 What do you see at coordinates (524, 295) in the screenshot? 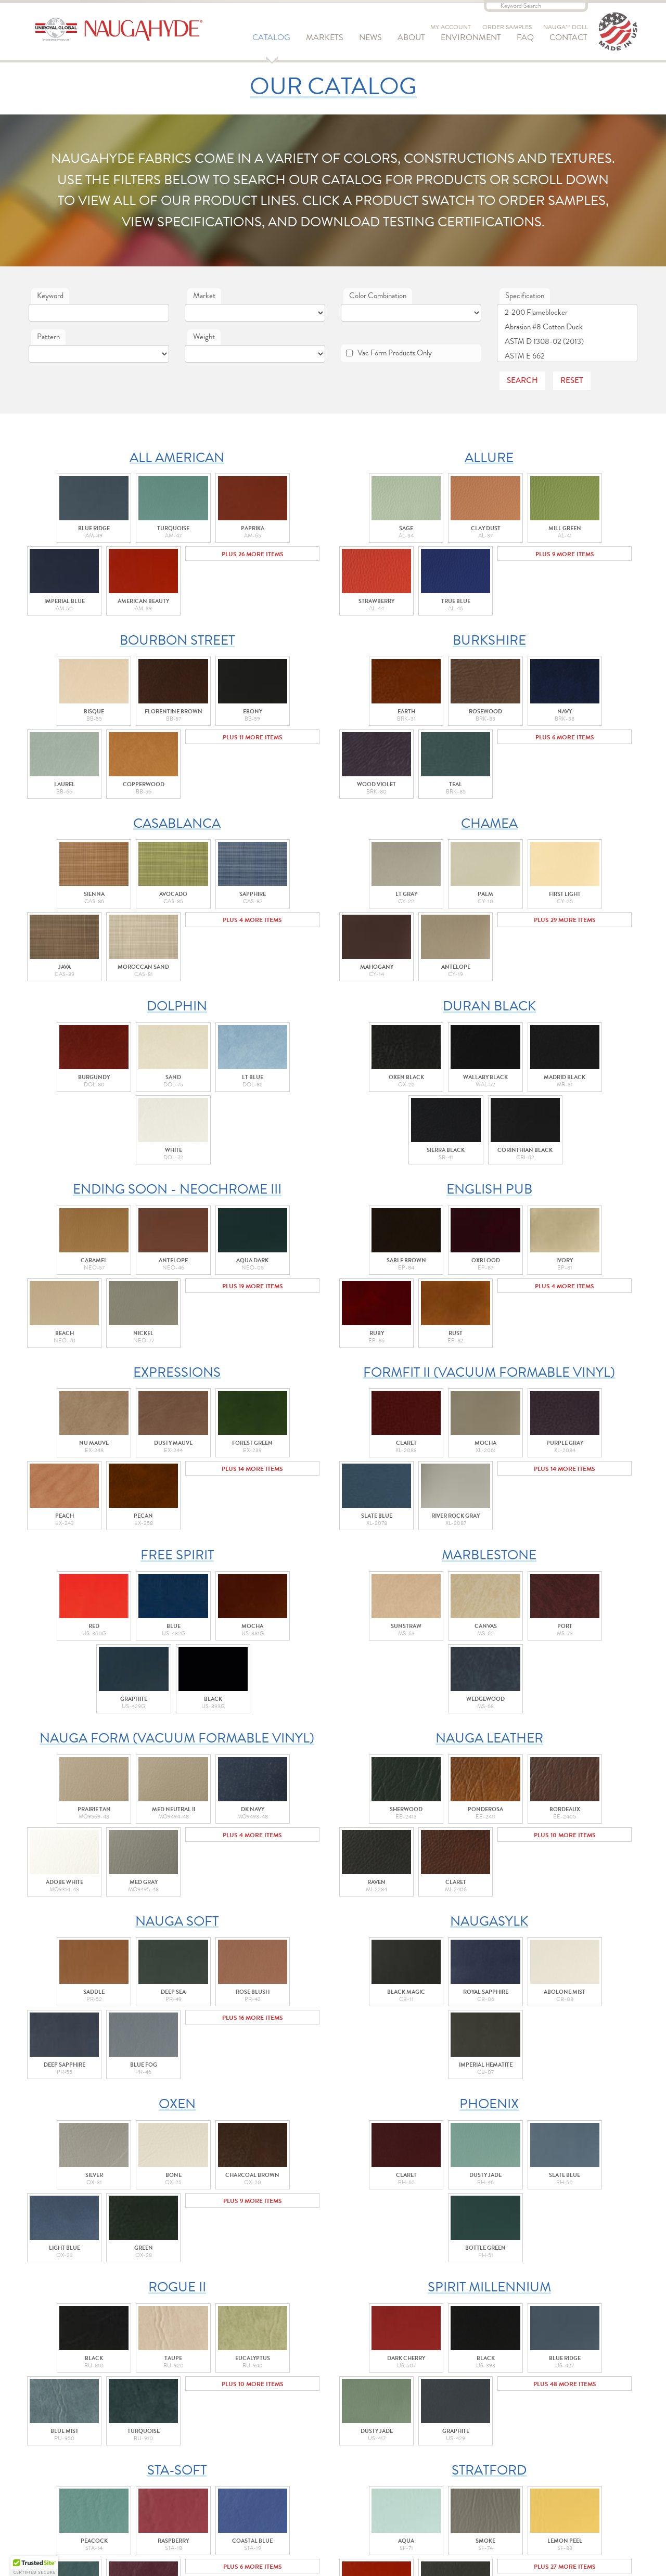
I see `Specification` at bounding box center [524, 295].